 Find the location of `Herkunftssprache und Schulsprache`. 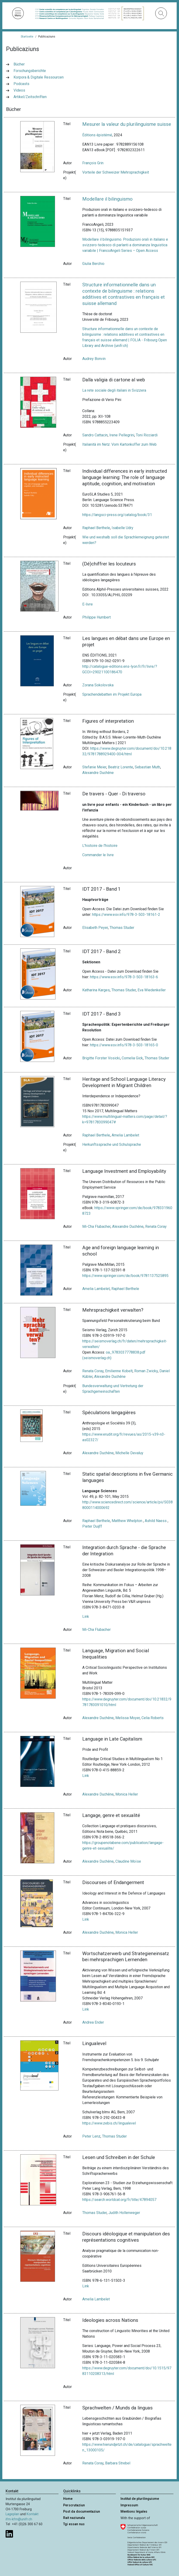

Herkunftssprache und Schulsprache is located at coordinates (111, 1144).